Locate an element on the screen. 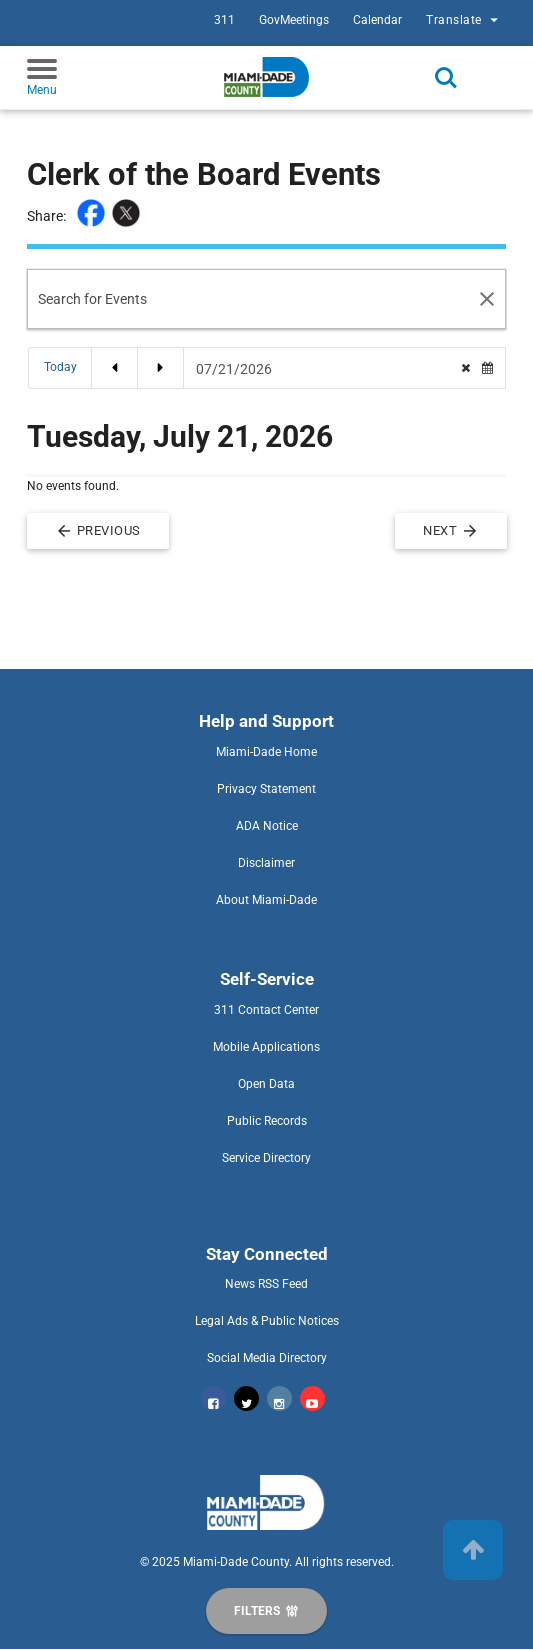  Translate is located at coordinates (464, 20).